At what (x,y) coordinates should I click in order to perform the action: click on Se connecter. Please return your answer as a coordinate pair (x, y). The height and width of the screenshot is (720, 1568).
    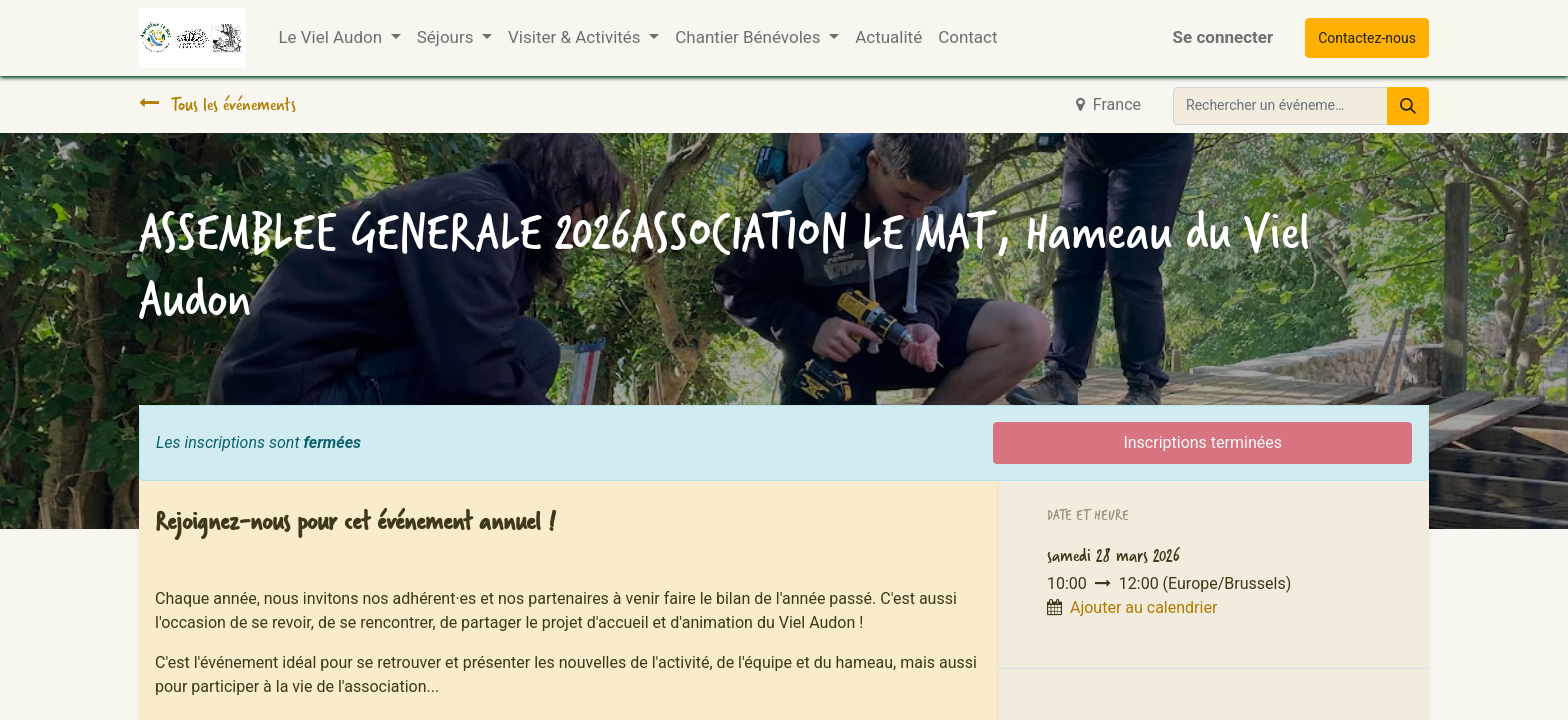
    Looking at the image, I should click on (1223, 37).